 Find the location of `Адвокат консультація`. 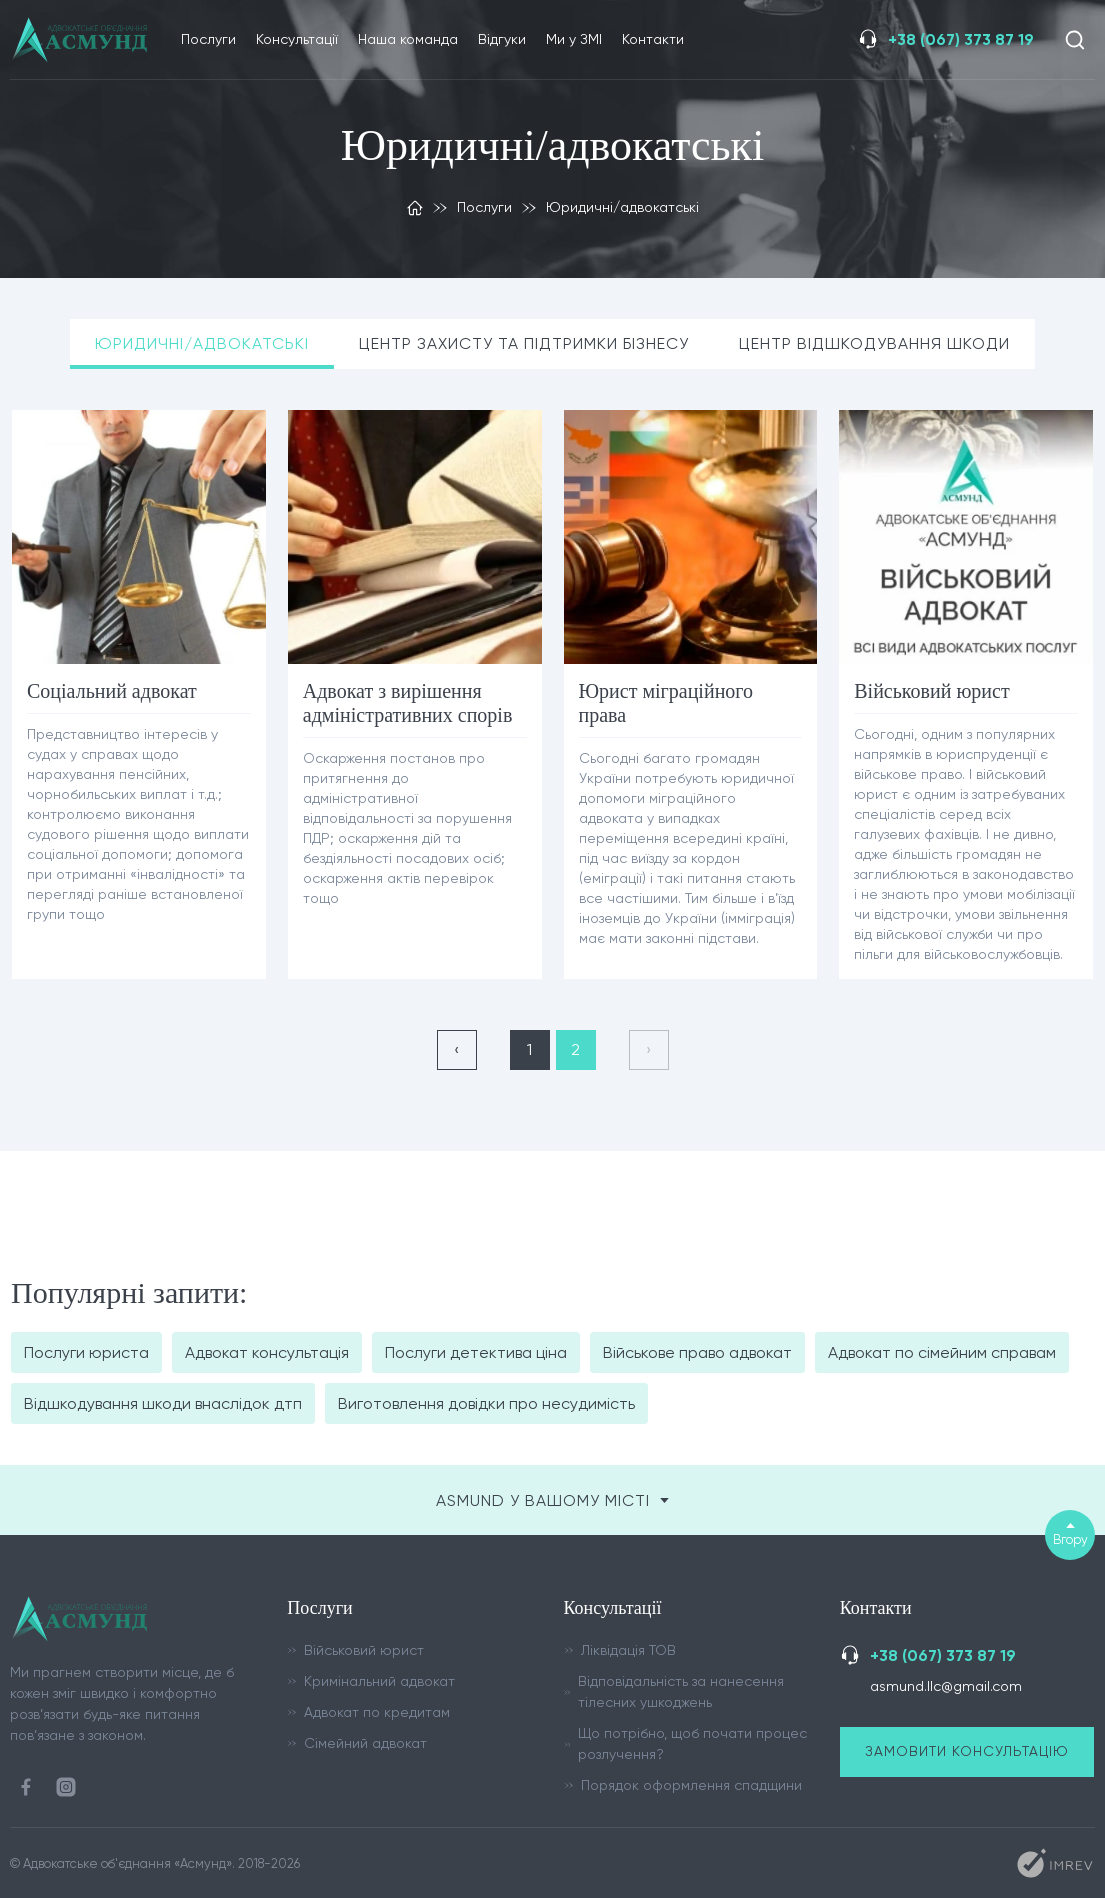

Адвокат консультація is located at coordinates (267, 1352).